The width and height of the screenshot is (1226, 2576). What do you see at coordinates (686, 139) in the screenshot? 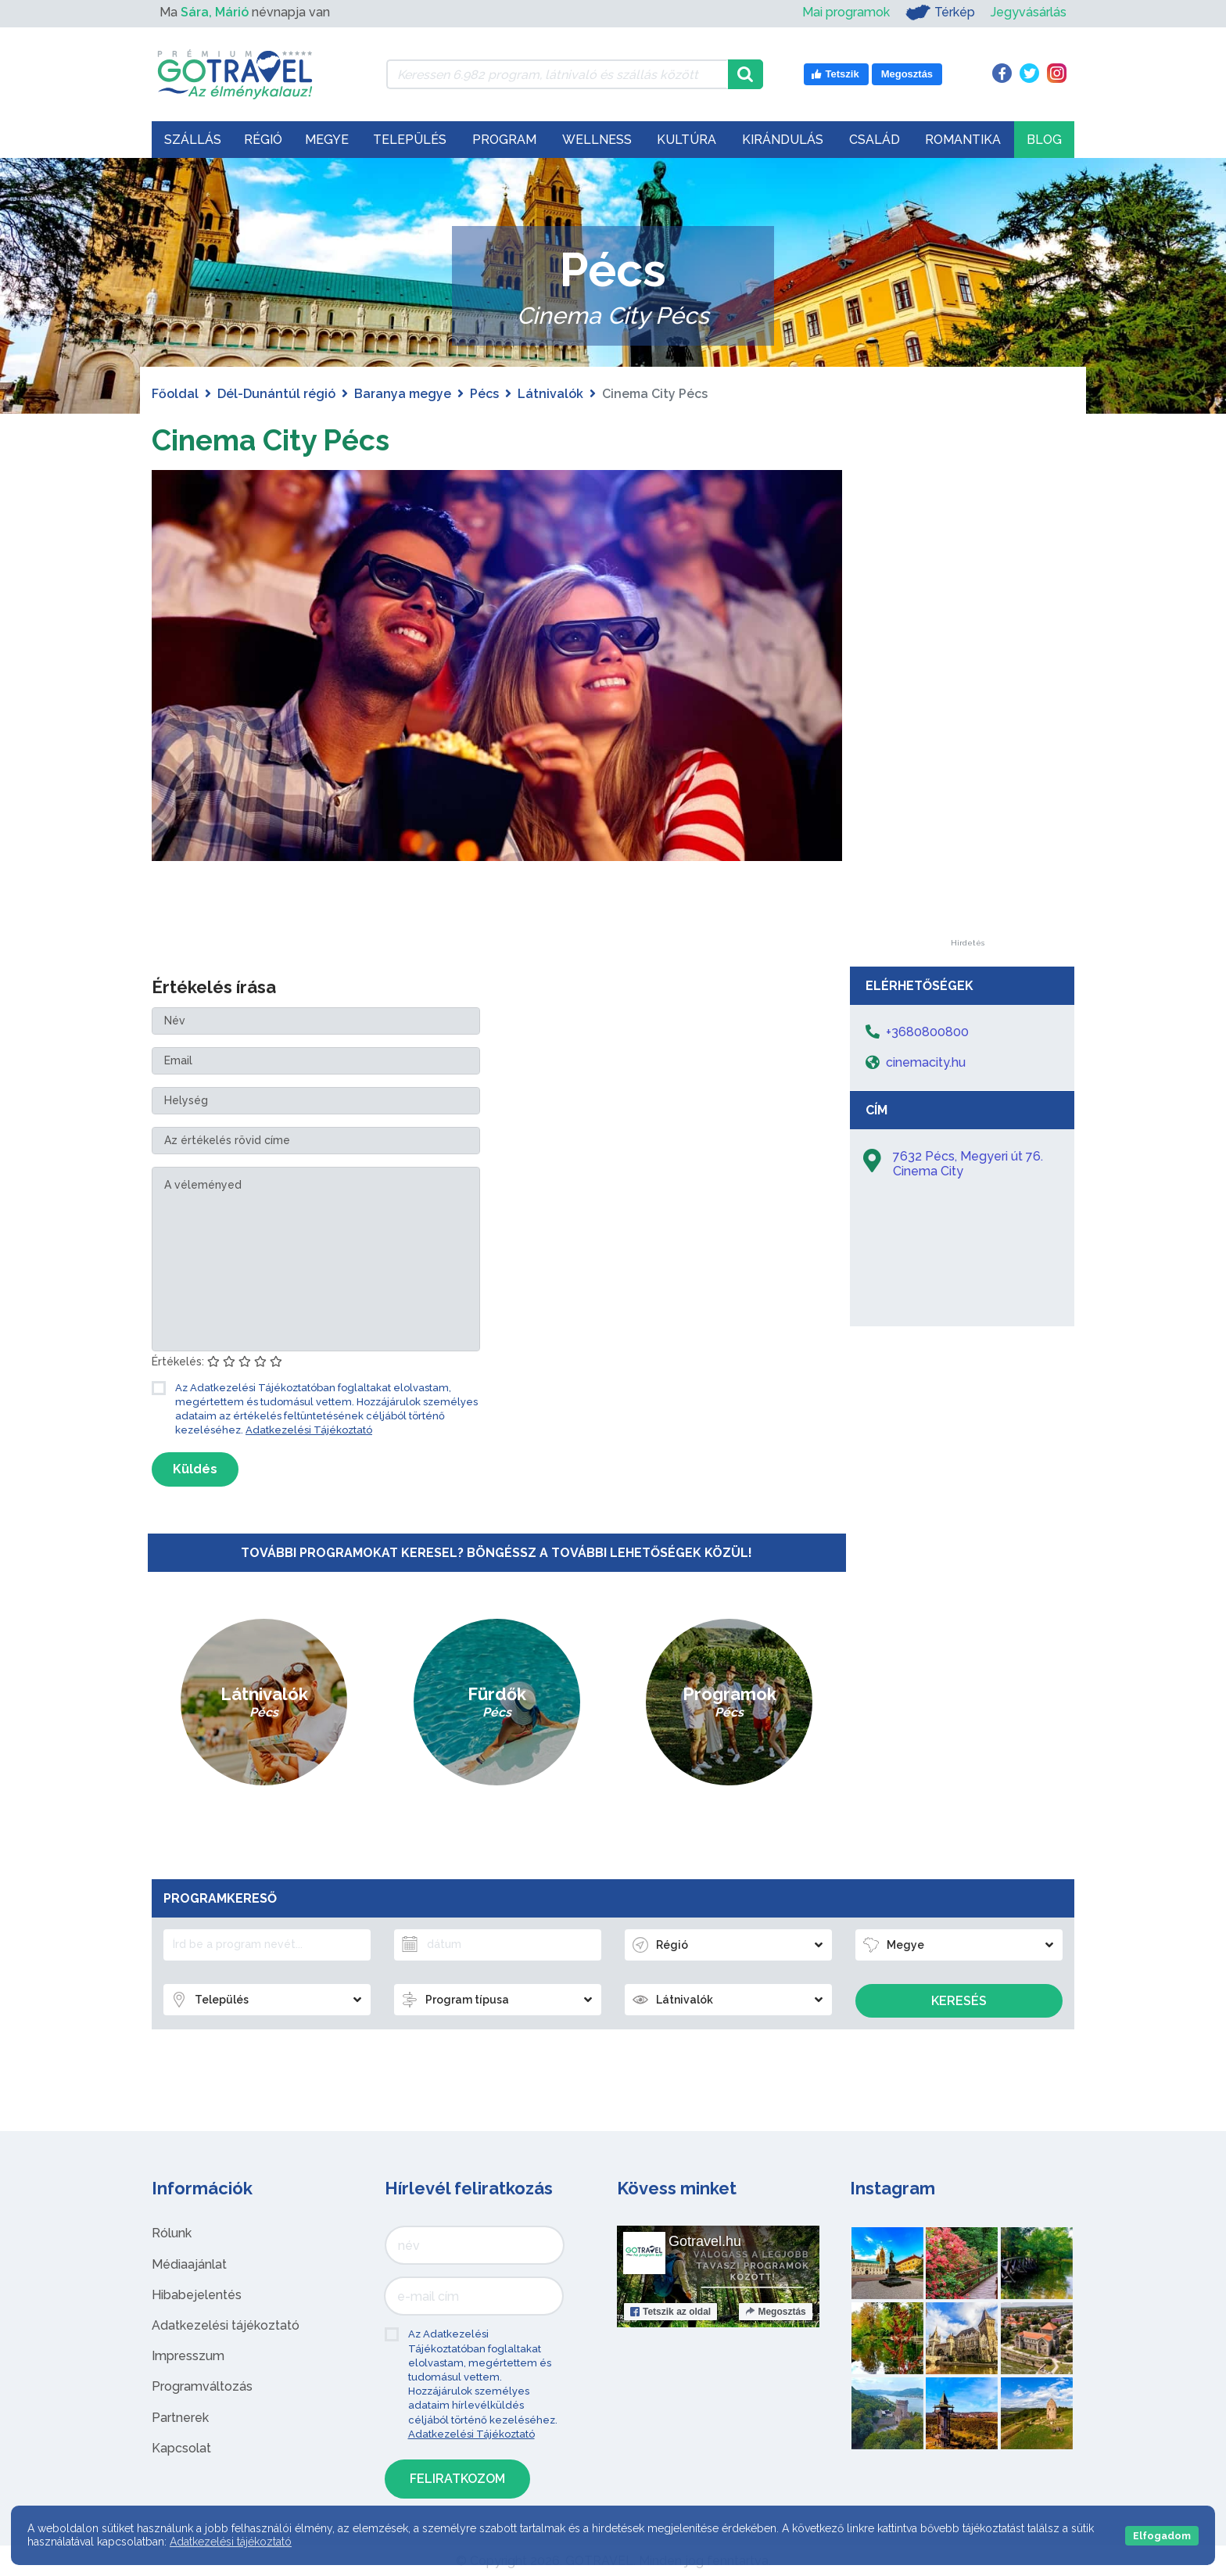
I see `Kultúra` at bounding box center [686, 139].